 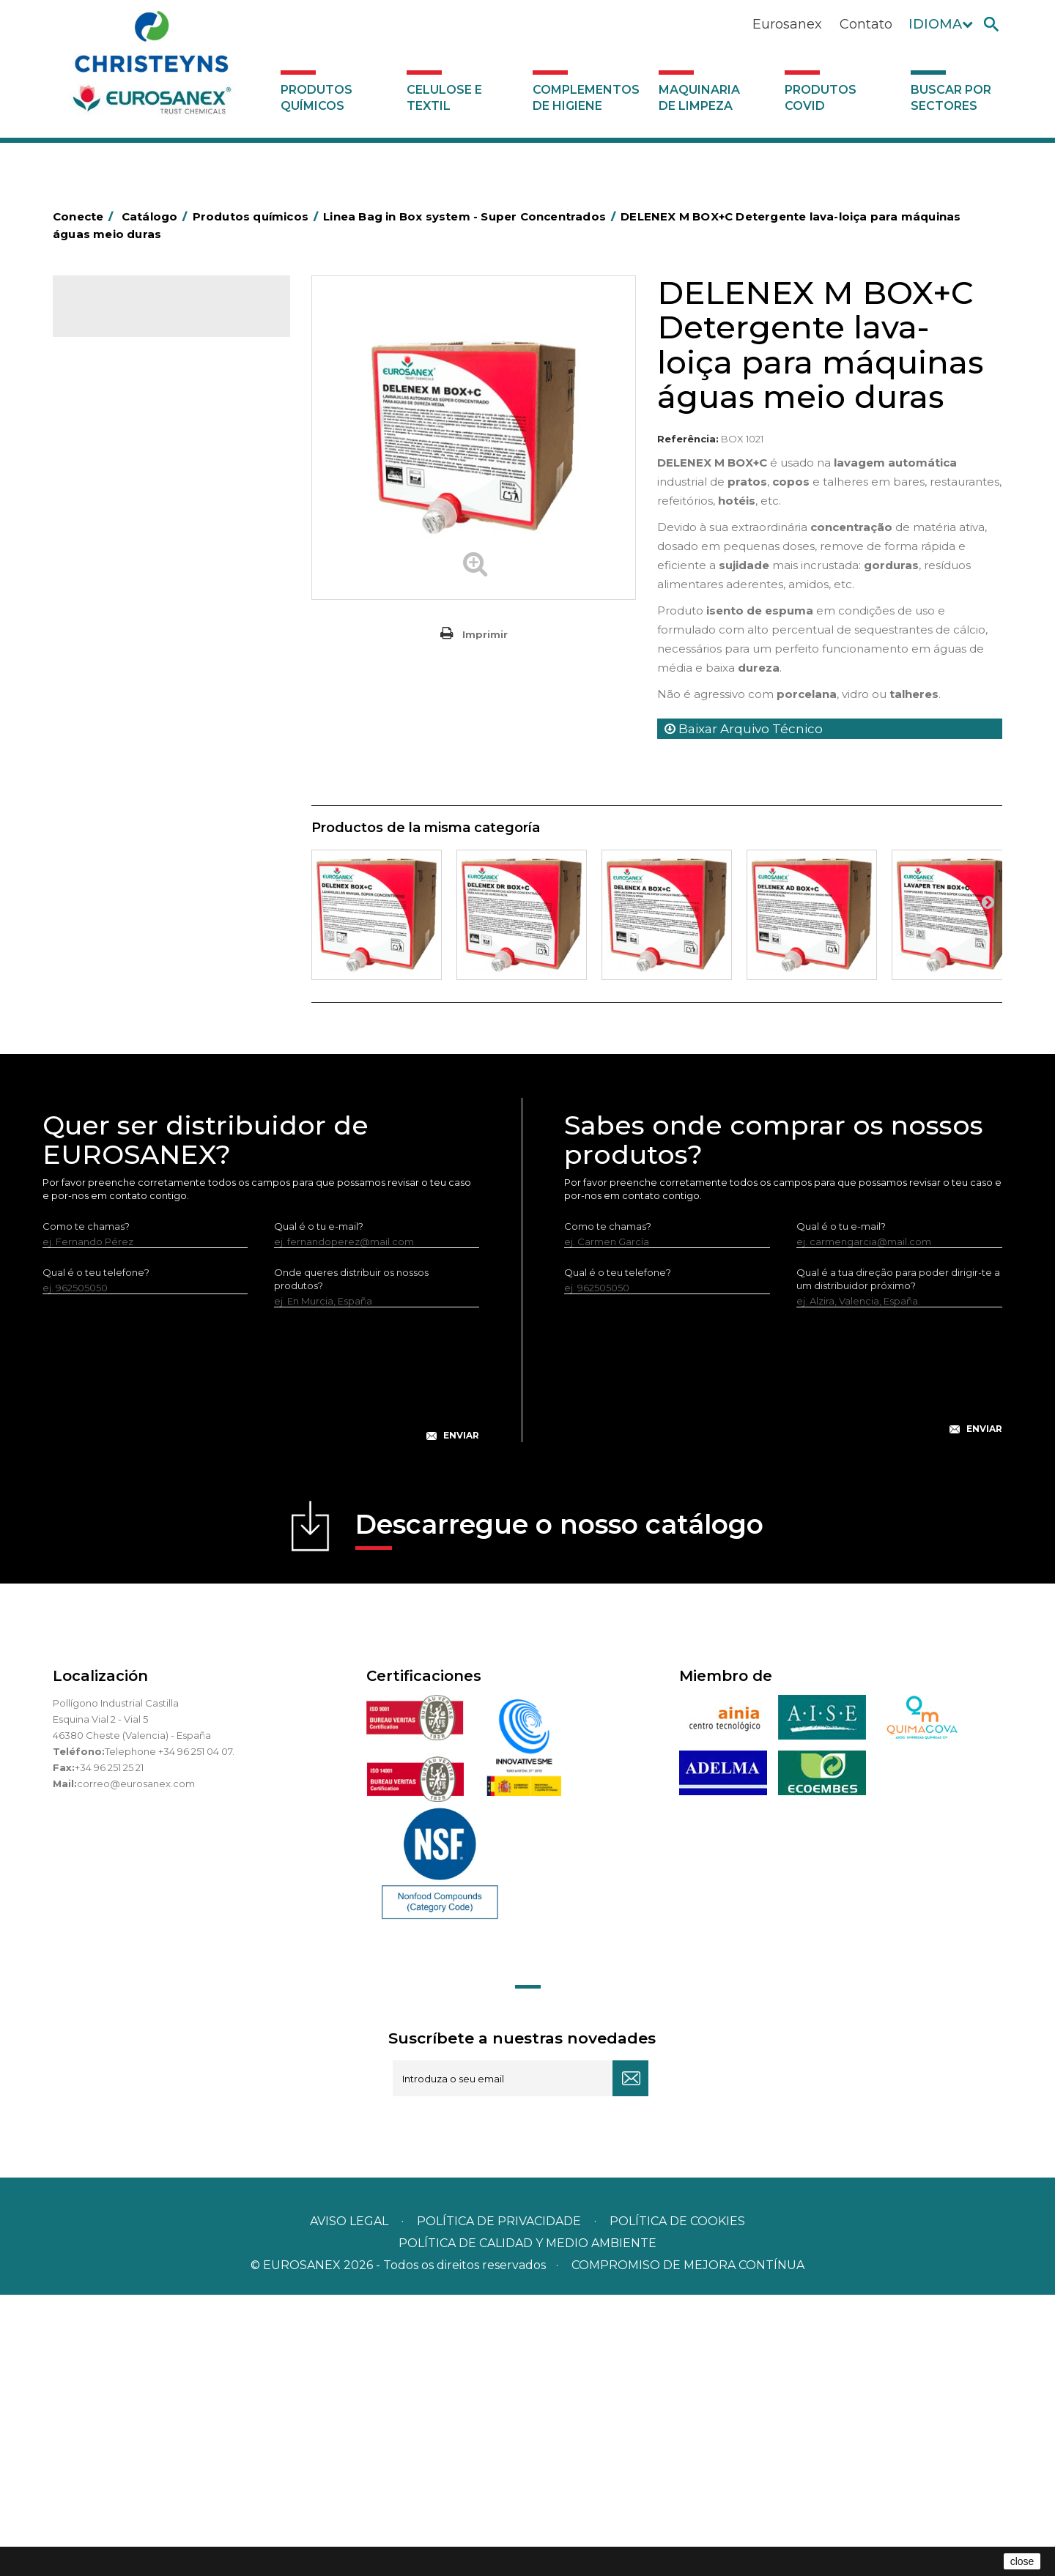 I want to click on Higiene pessoal, so click(x=119, y=530).